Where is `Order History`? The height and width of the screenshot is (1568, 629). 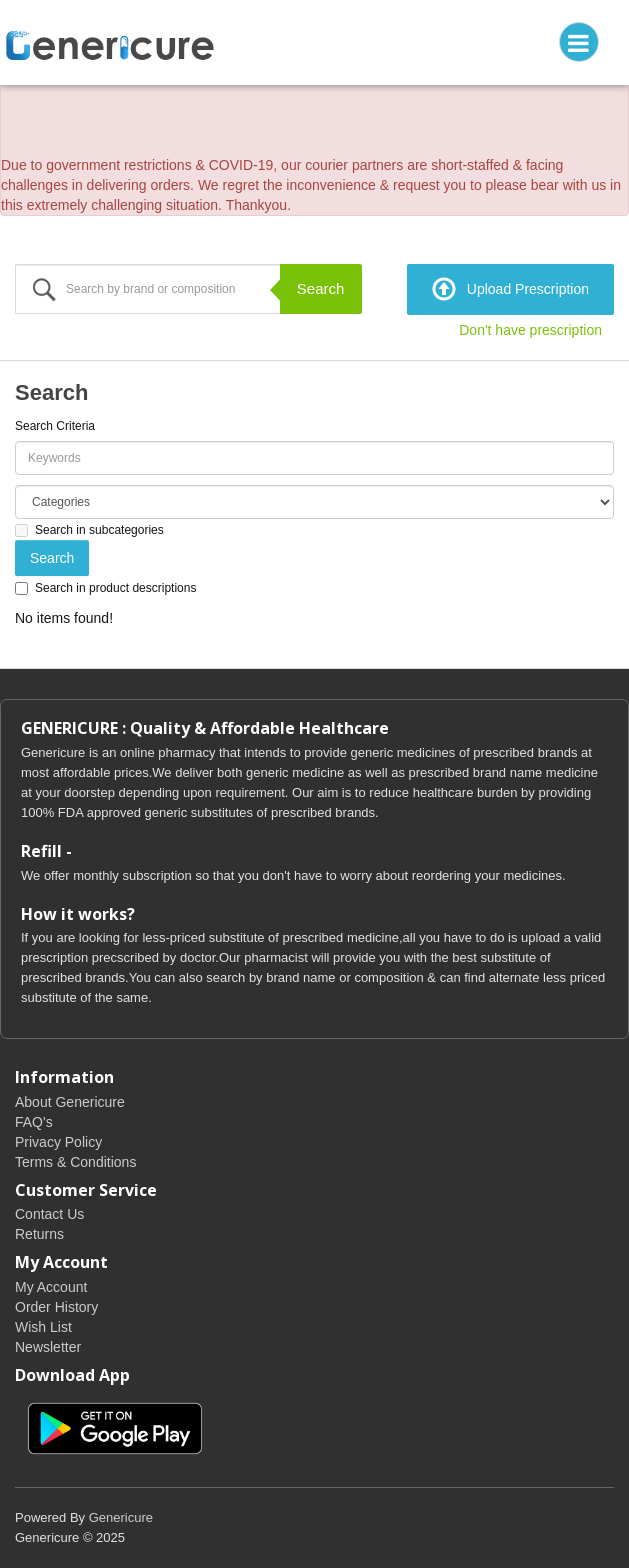 Order History is located at coordinates (56, 1307).